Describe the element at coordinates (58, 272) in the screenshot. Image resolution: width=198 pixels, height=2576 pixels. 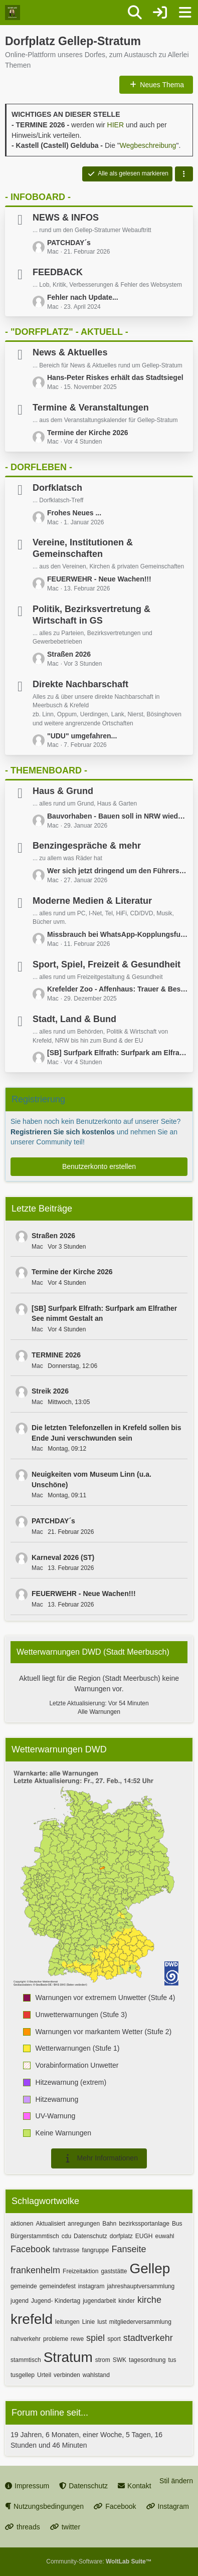
I see `FEEDBACK` at that location.